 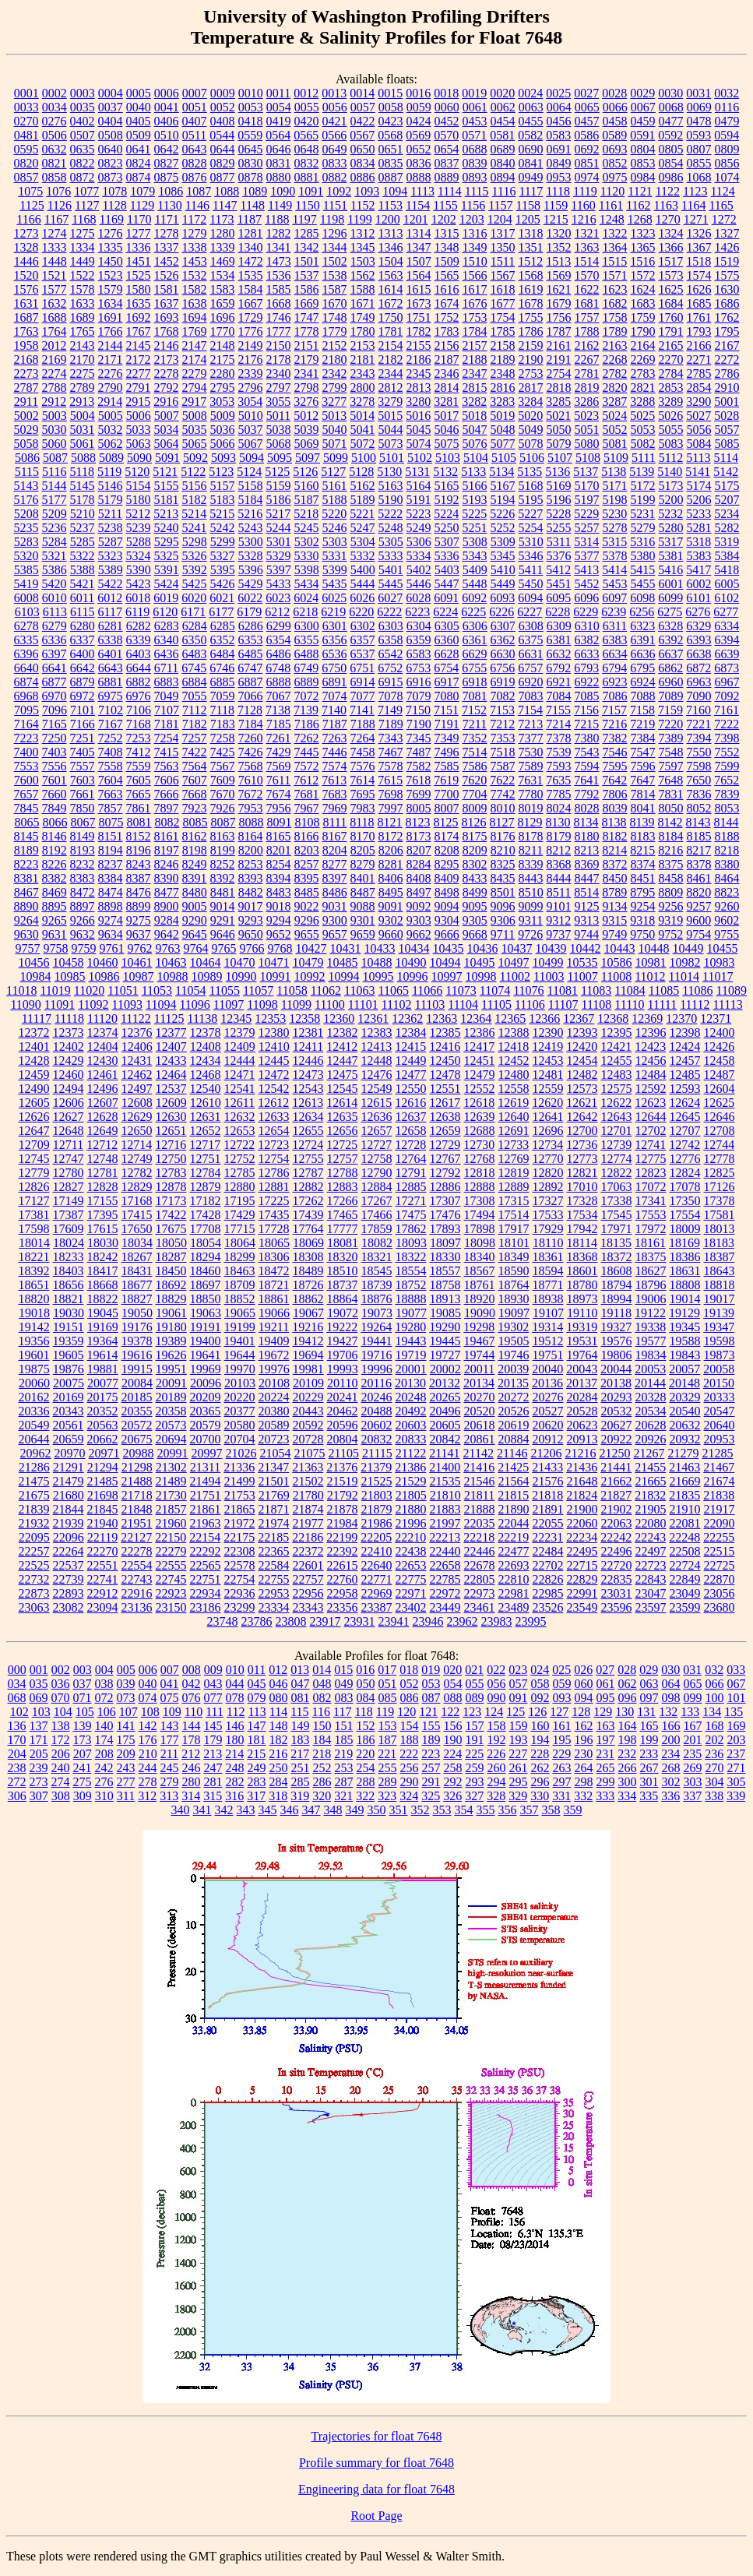 What do you see at coordinates (559, 864) in the screenshot?
I see `8368` at bounding box center [559, 864].